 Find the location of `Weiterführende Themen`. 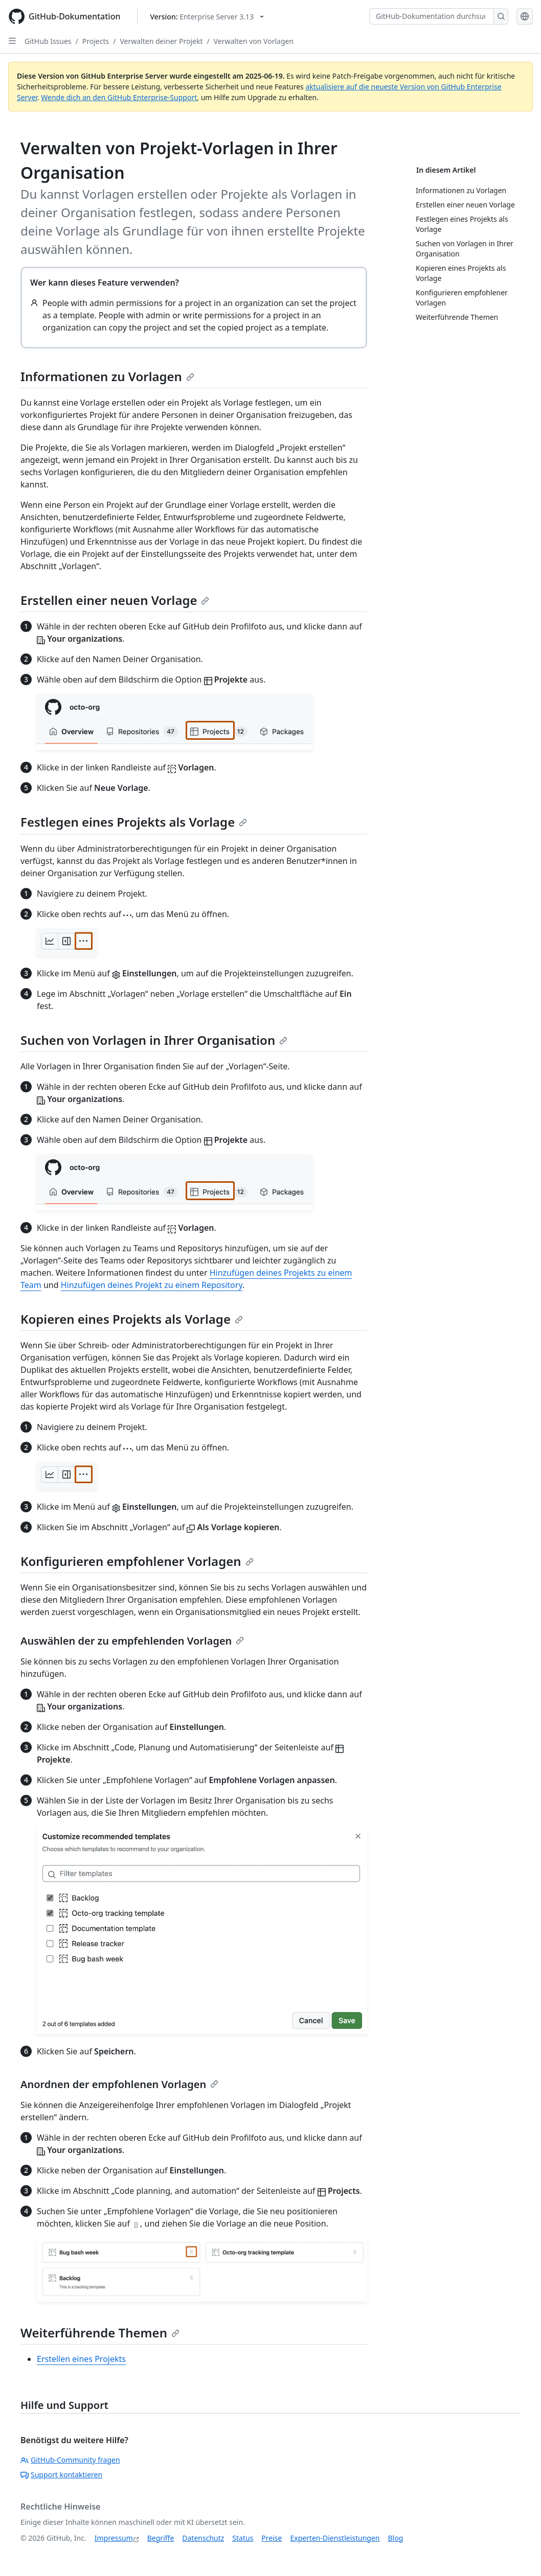

Weiterführende Themen is located at coordinates (99, 2332).